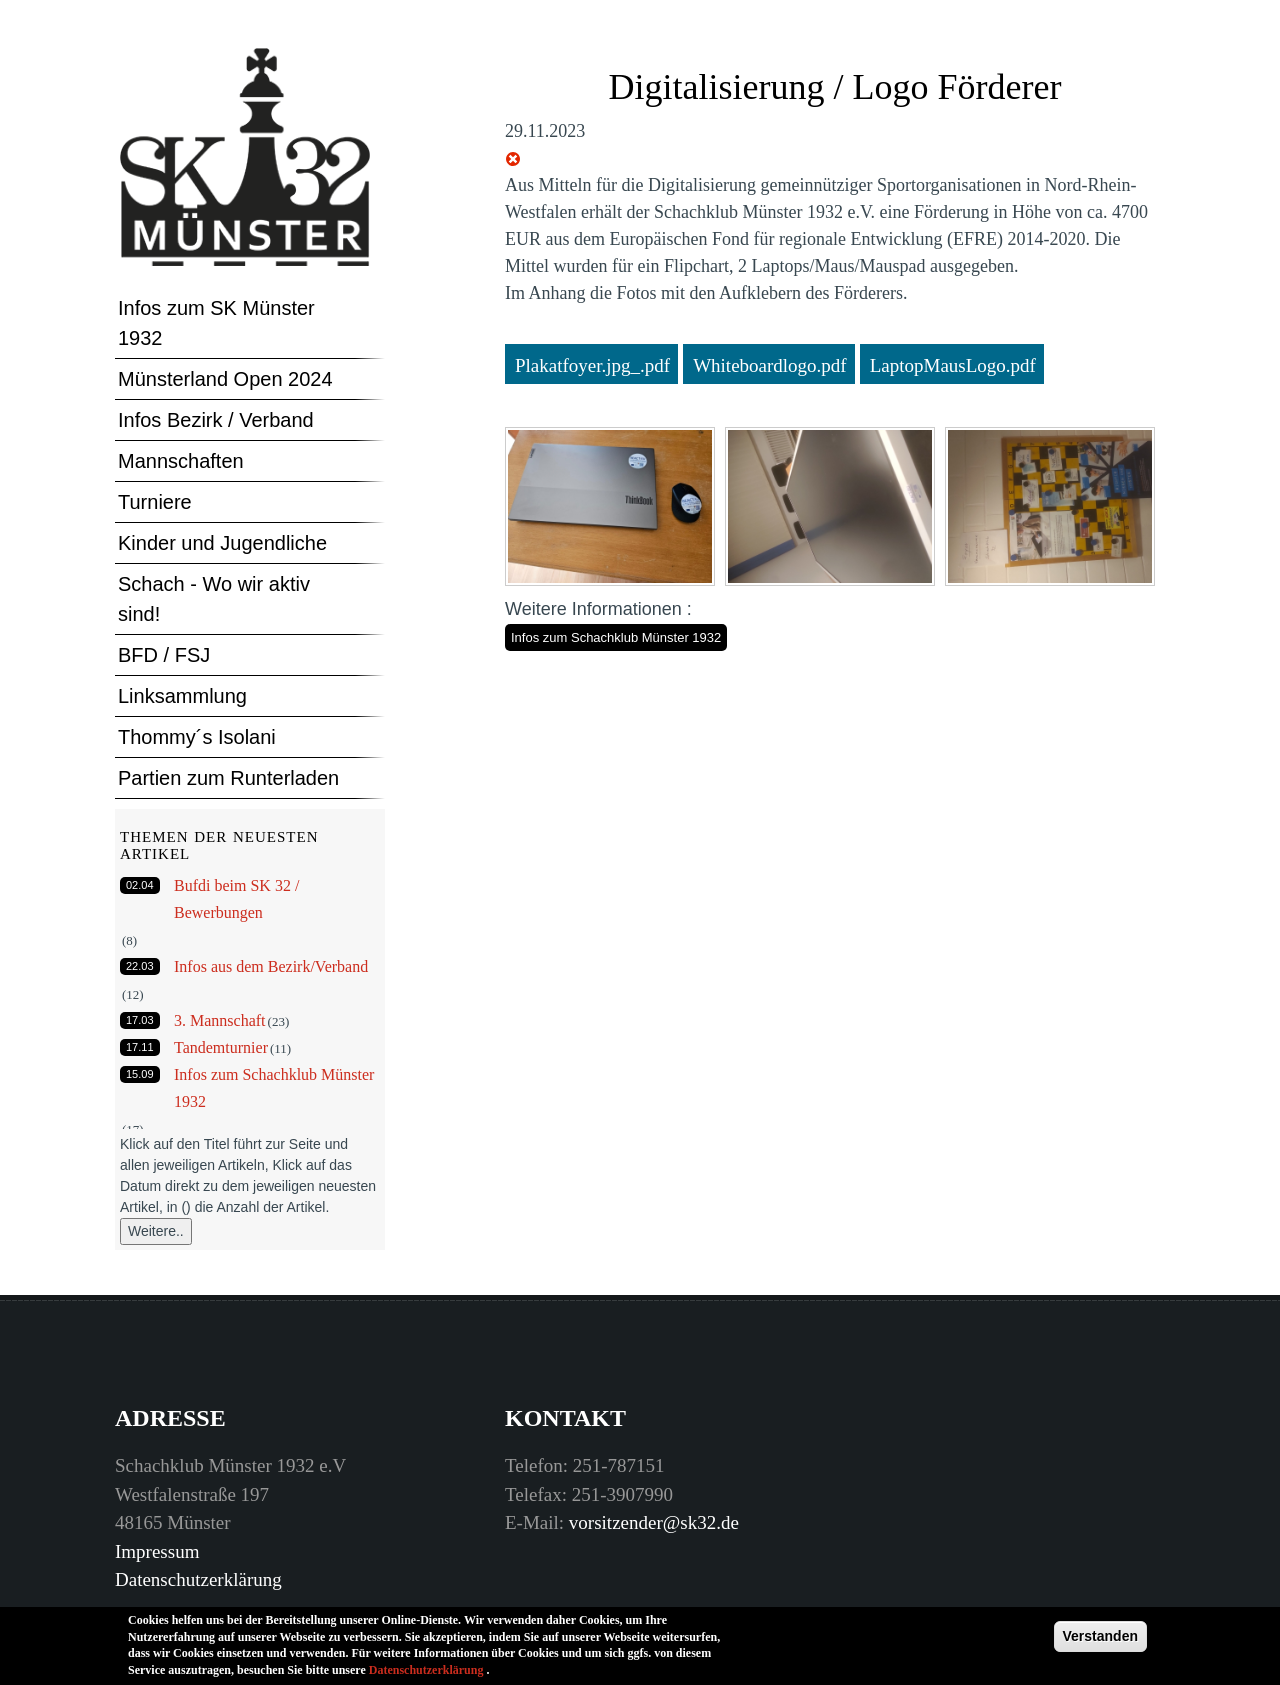  I want to click on 17.03, so click(140, 1020).